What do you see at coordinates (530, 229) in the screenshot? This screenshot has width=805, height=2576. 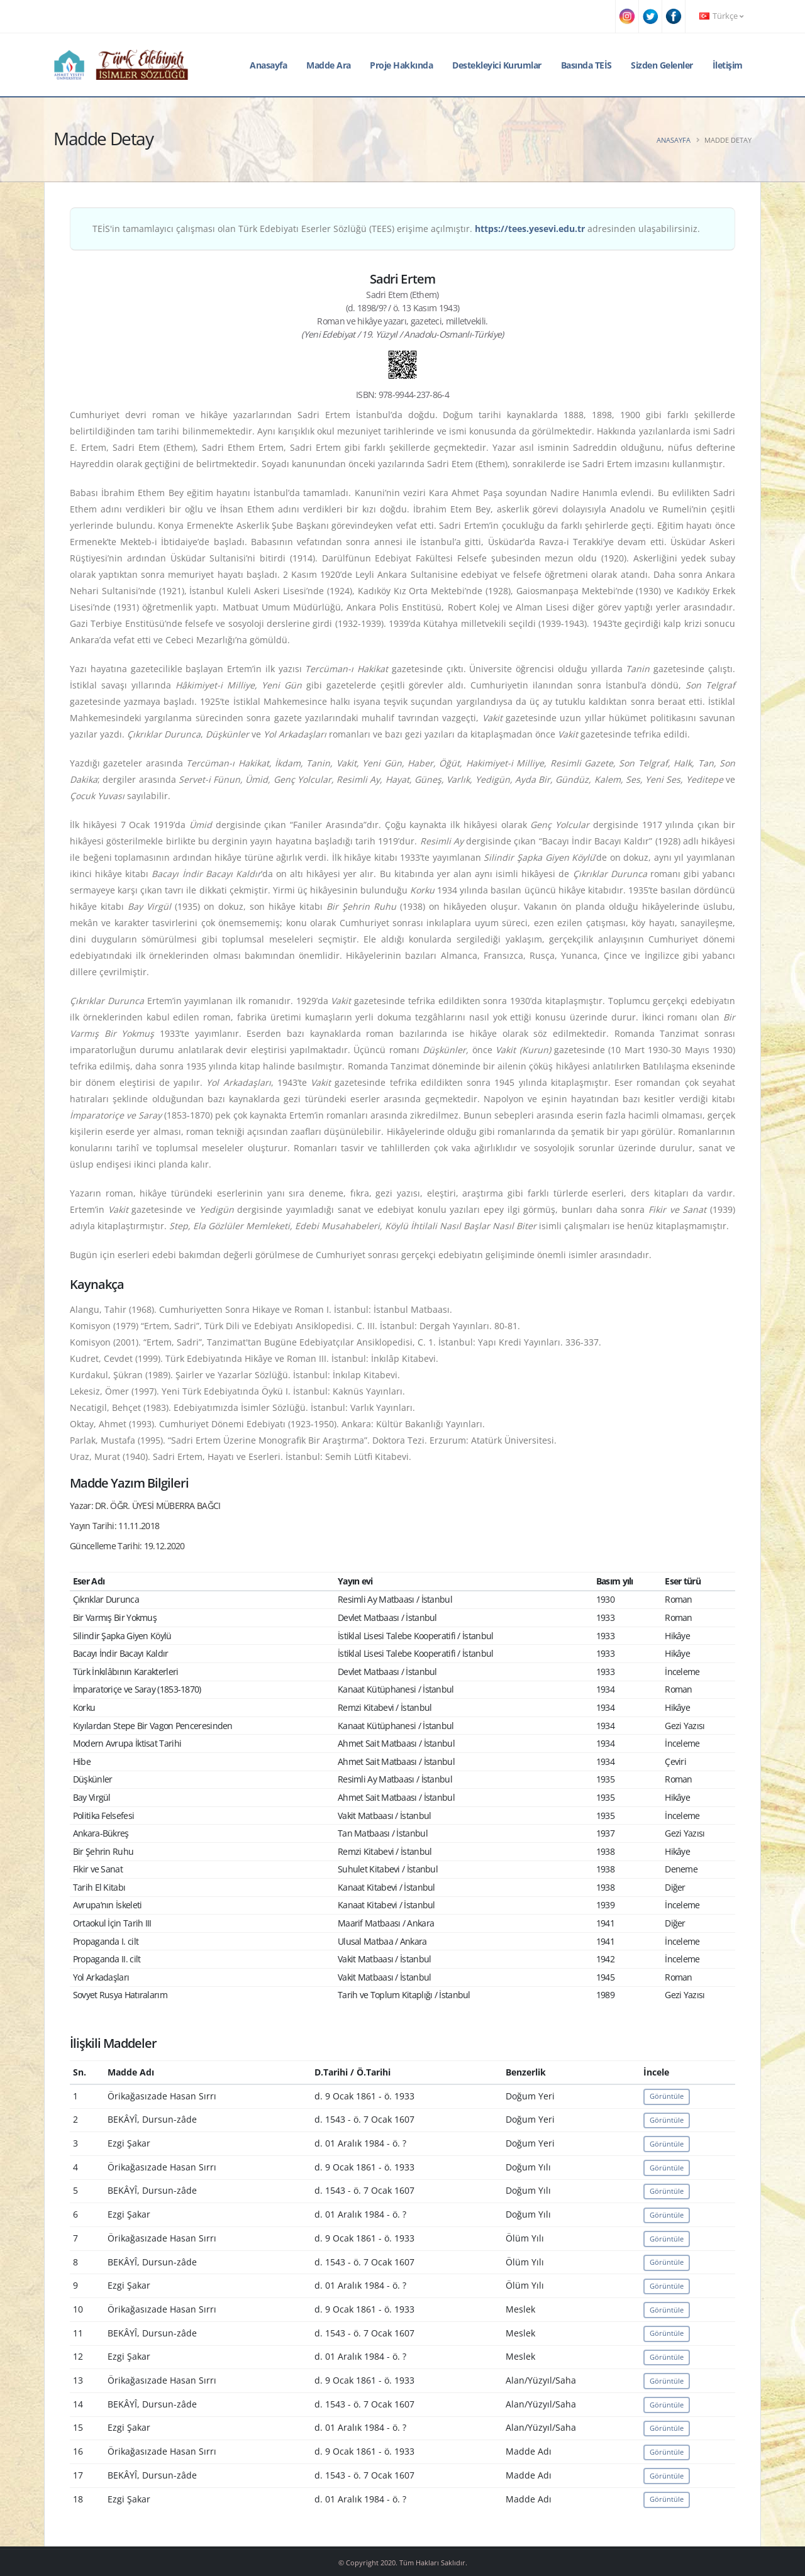 I see `https://tees.yesevi.edu.tr` at bounding box center [530, 229].